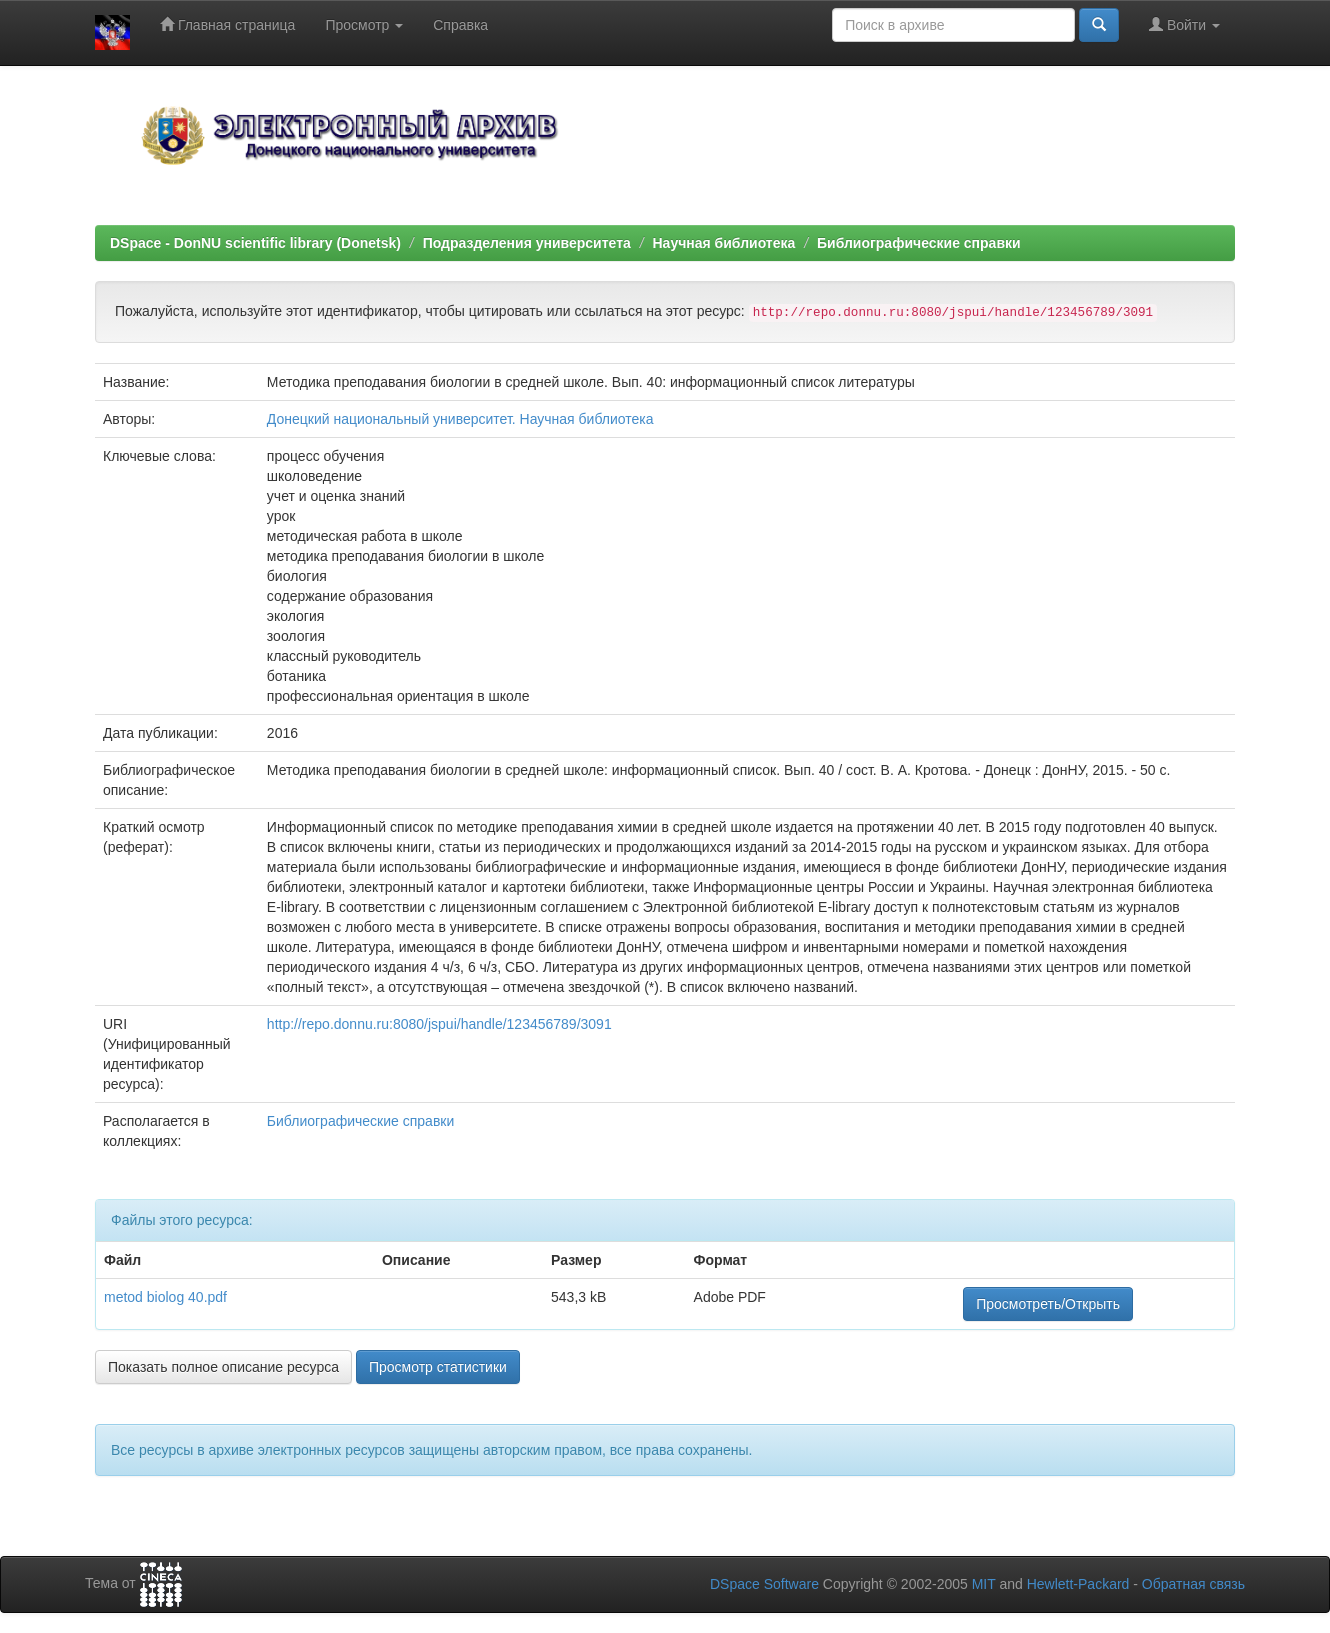 Image resolution: width=1330 pixels, height=1633 pixels. What do you see at coordinates (255, 243) in the screenshot?
I see `DSpace - DonNU scientific library (Donetsk)` at bounding box center [255, 243].